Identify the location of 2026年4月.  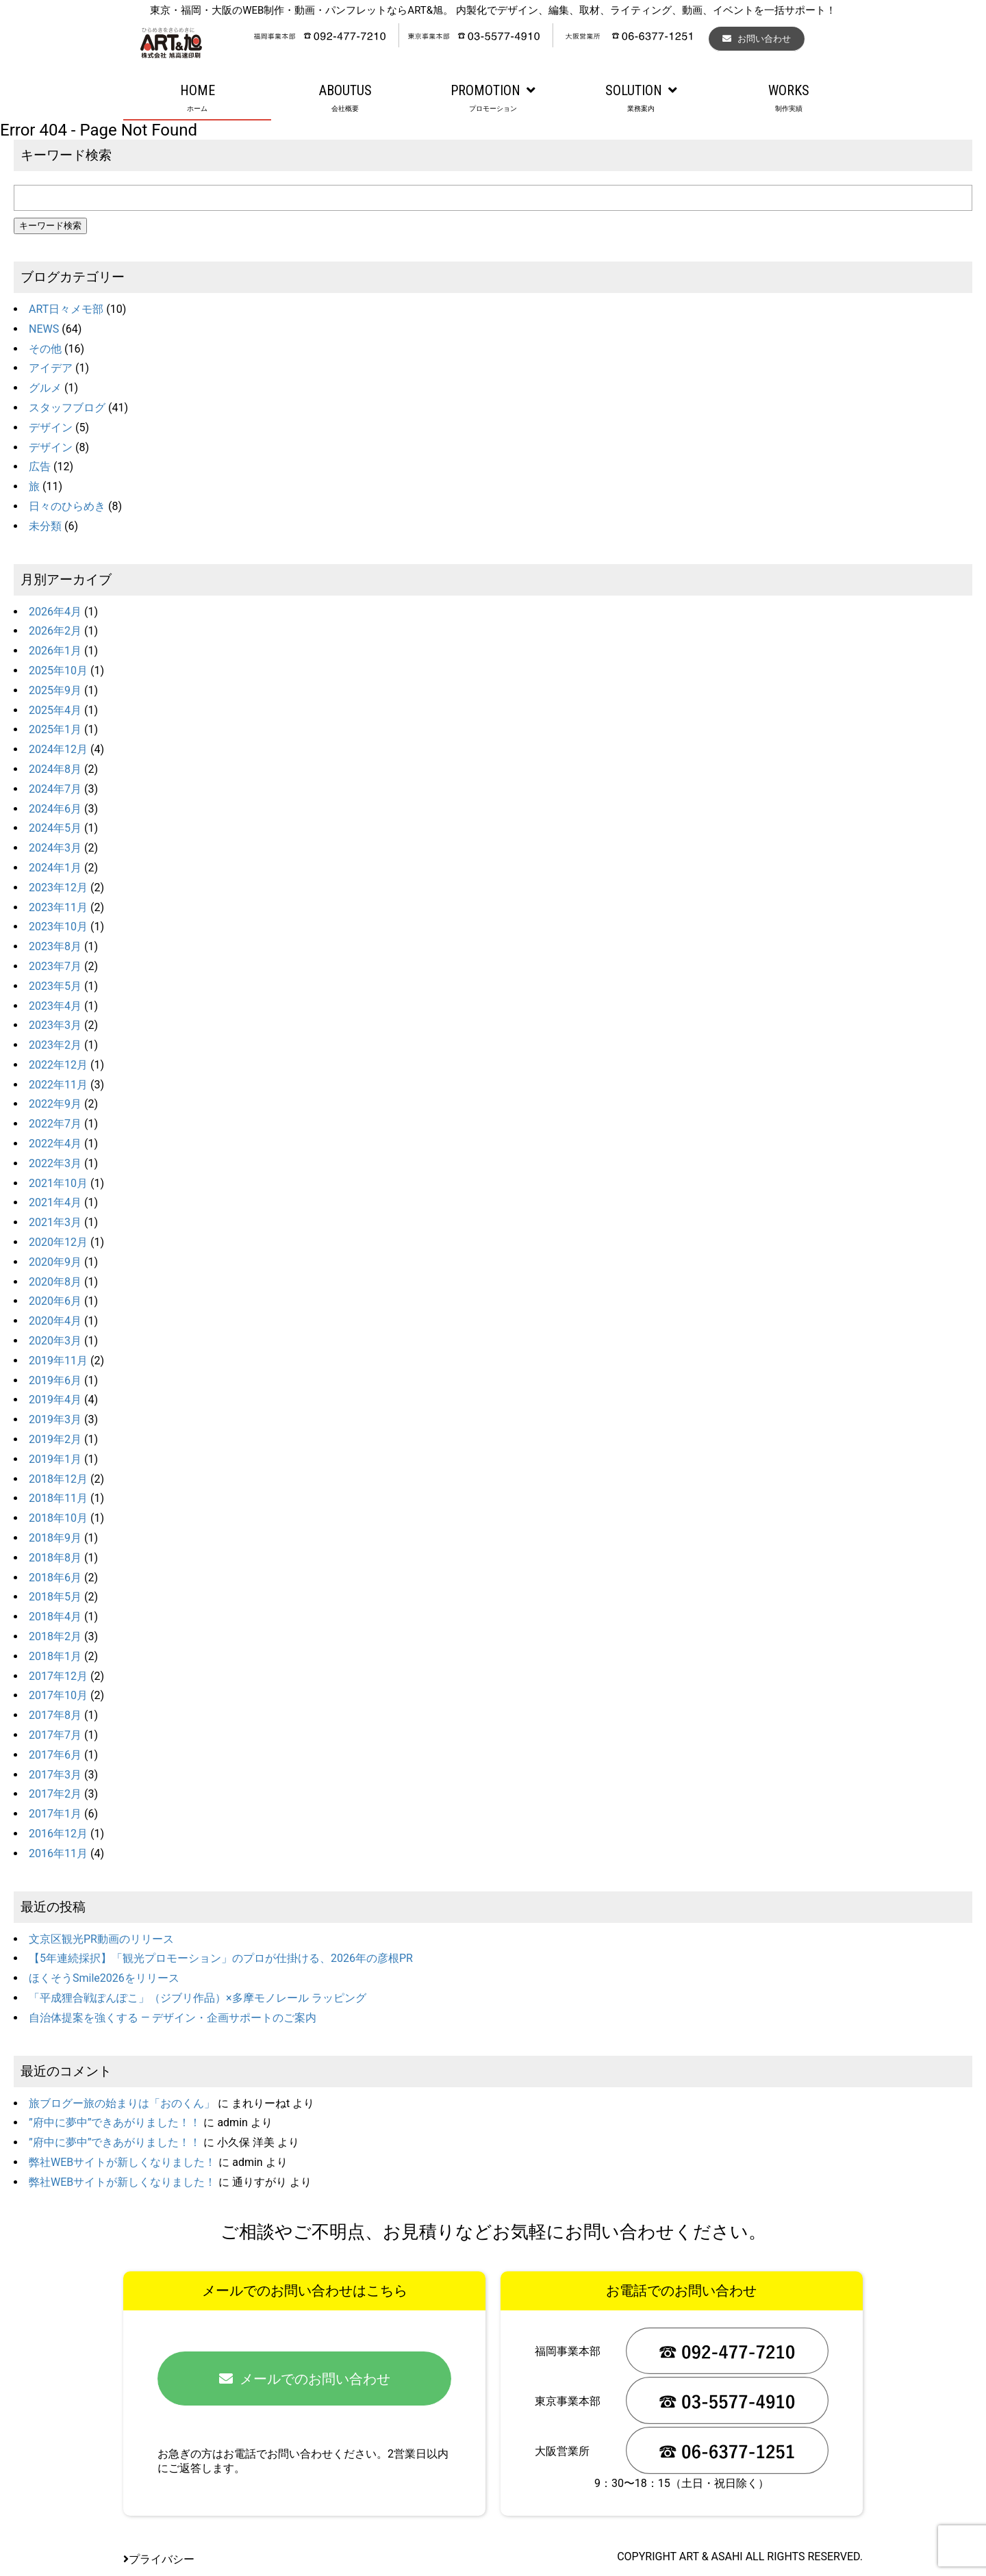
(55, 611).